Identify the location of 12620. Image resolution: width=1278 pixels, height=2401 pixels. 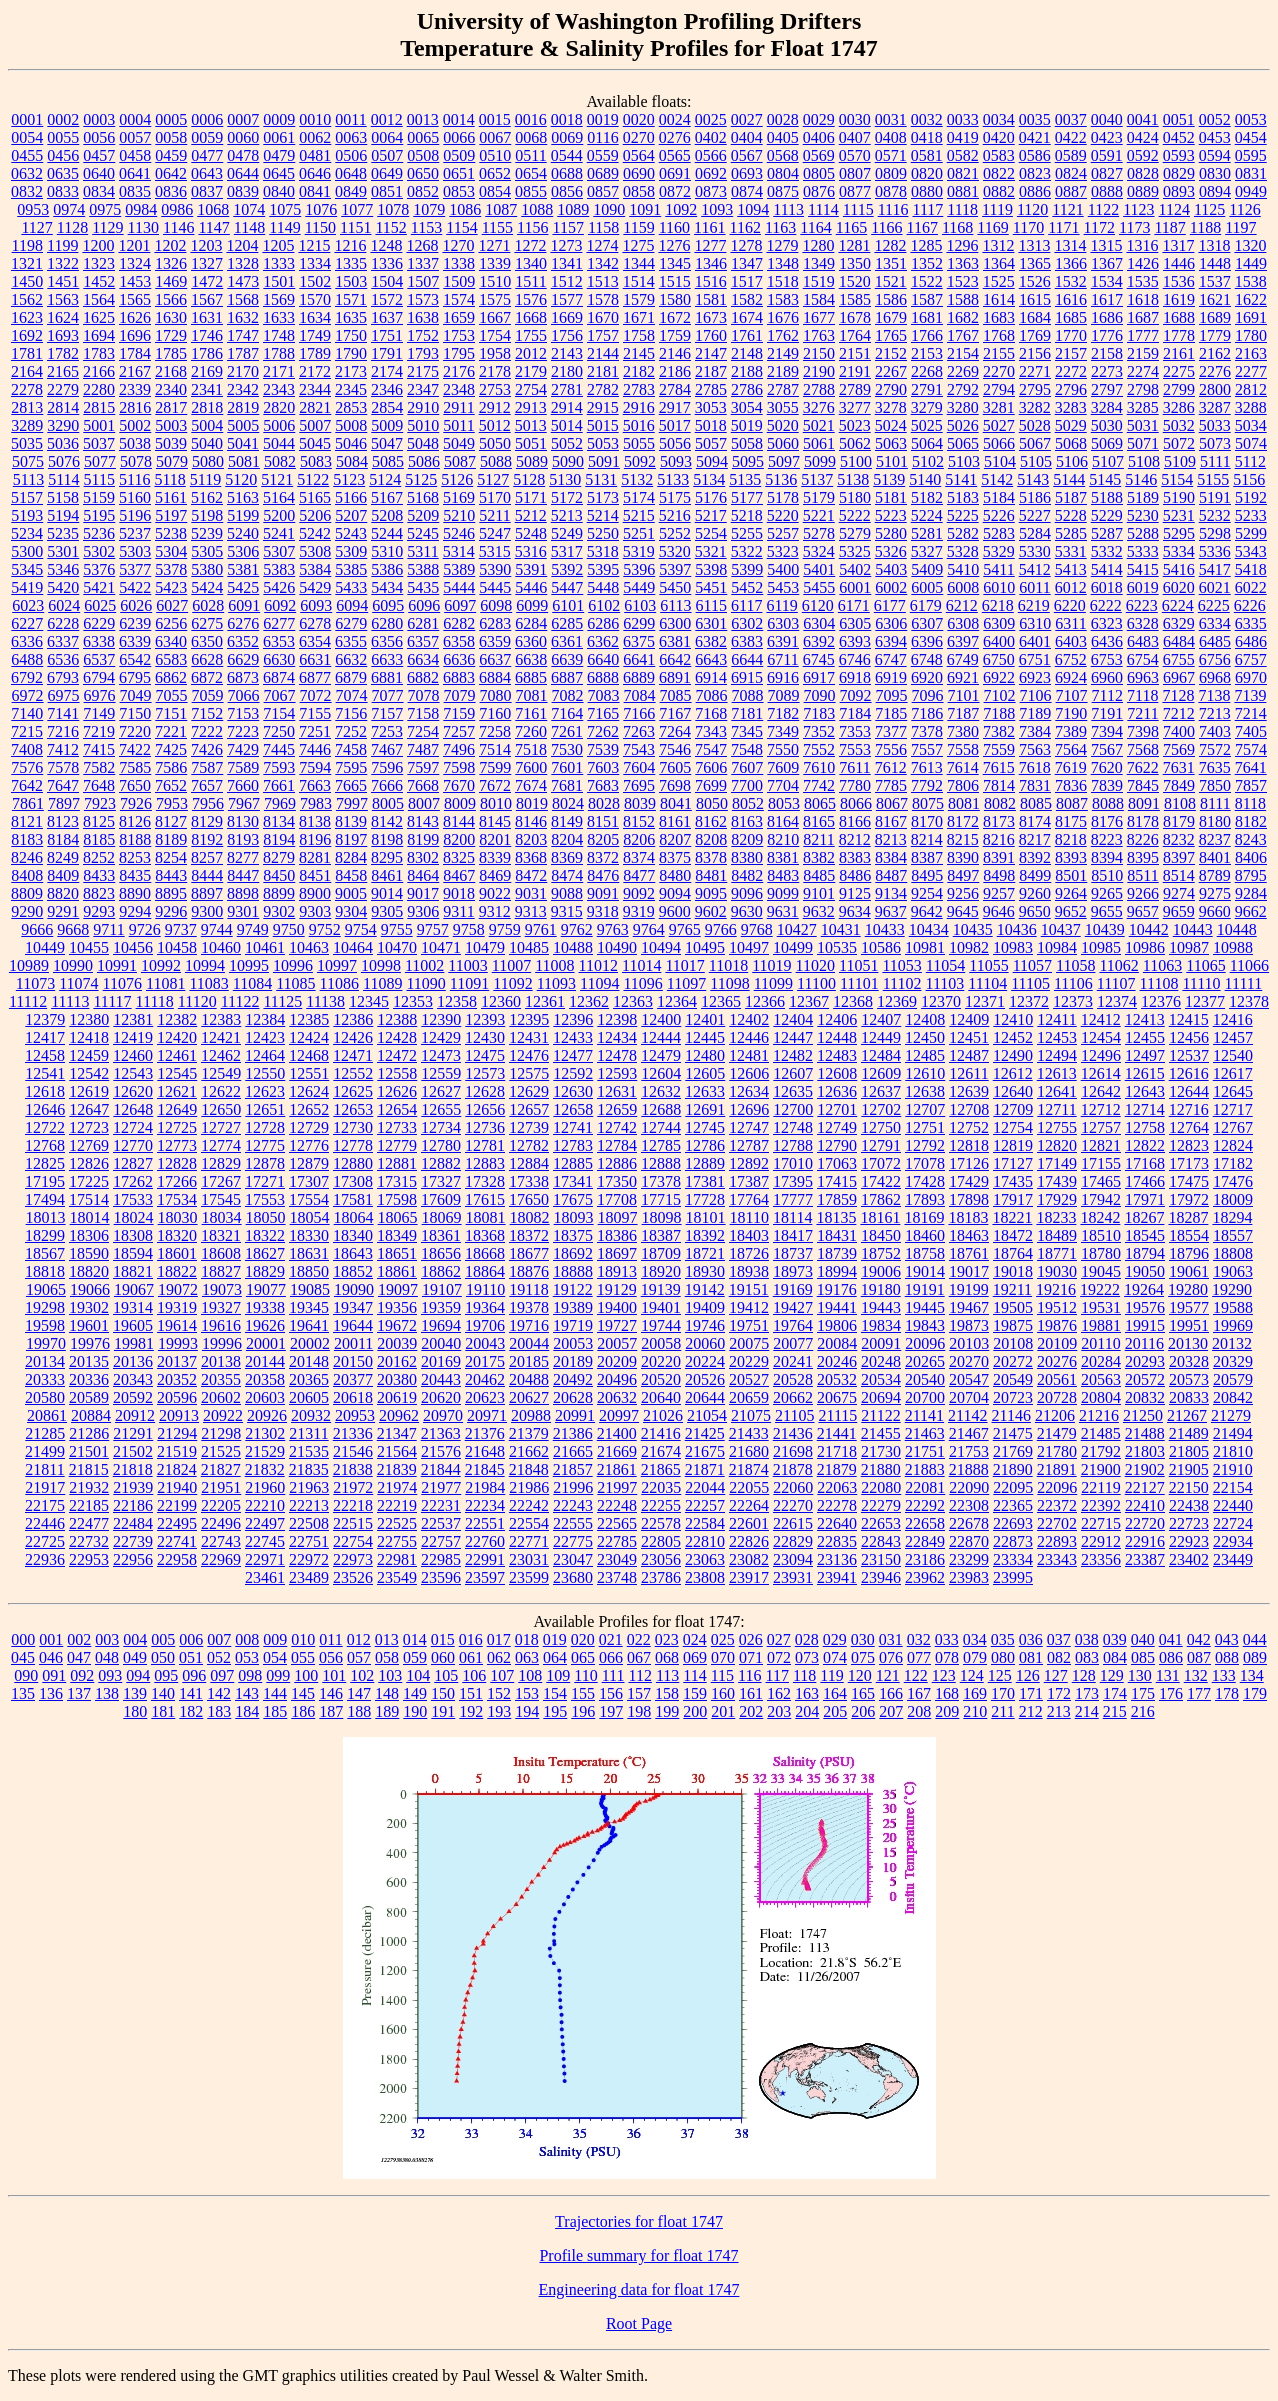
(133, 1091).